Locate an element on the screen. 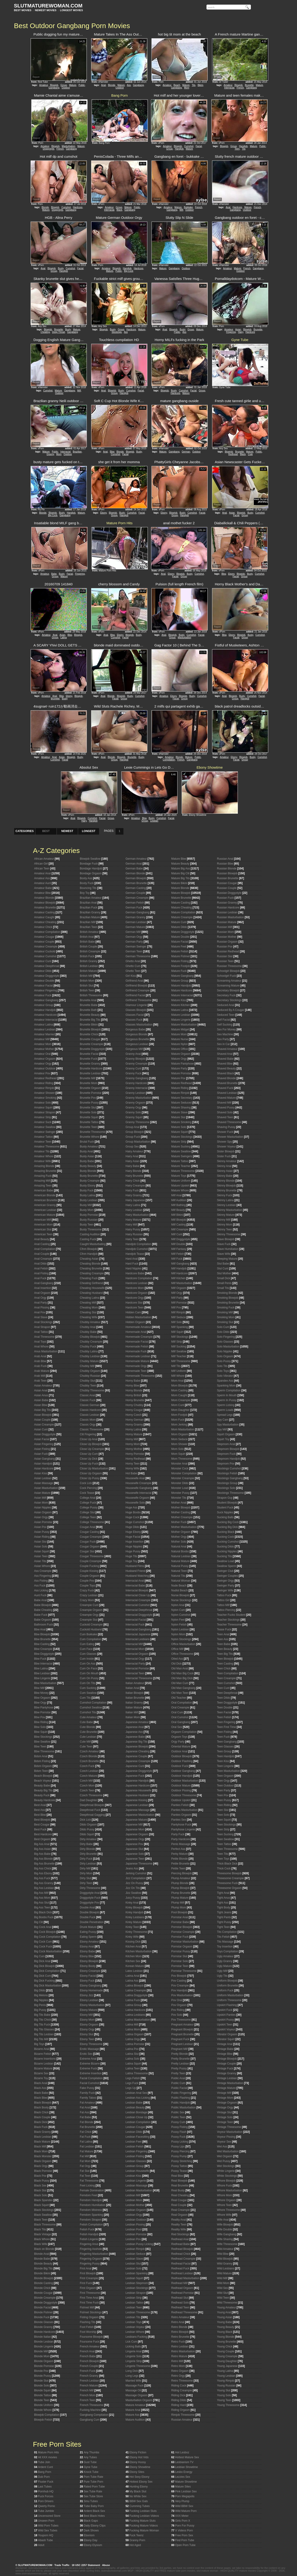  Voyeur Pissing is located at coordinates (226, 2136).